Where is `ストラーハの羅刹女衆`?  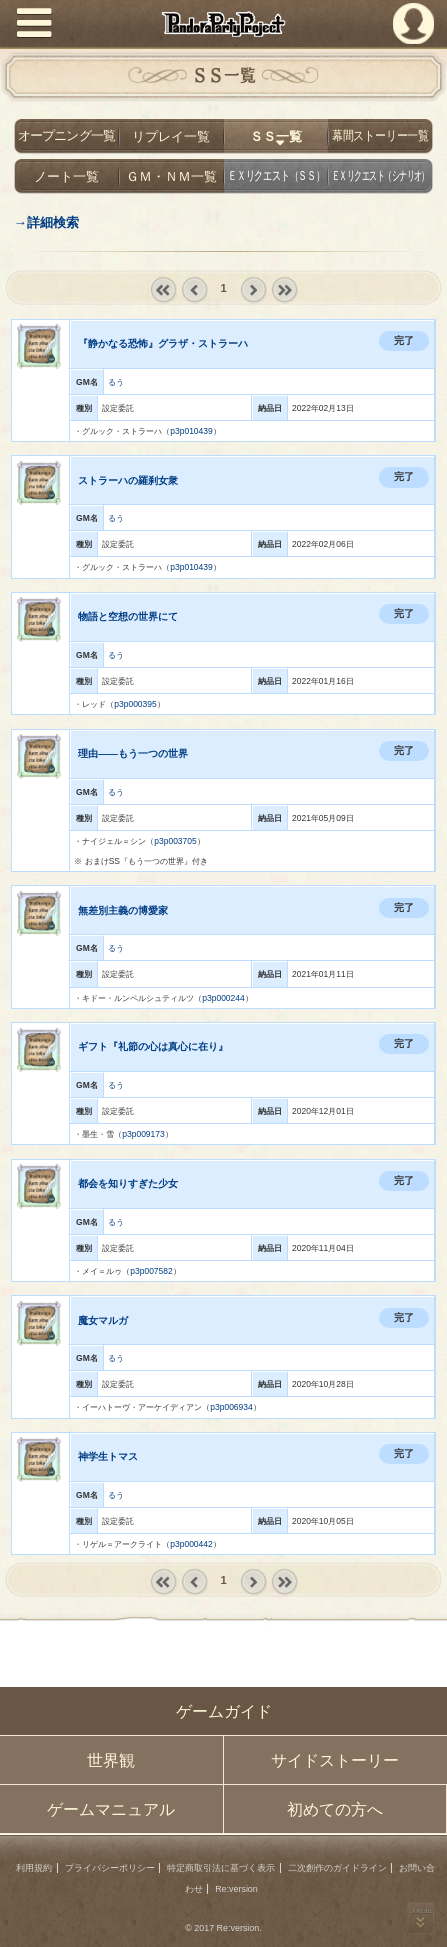 ストラーハの羅刹女衆 is located at coordinates (128, 480).